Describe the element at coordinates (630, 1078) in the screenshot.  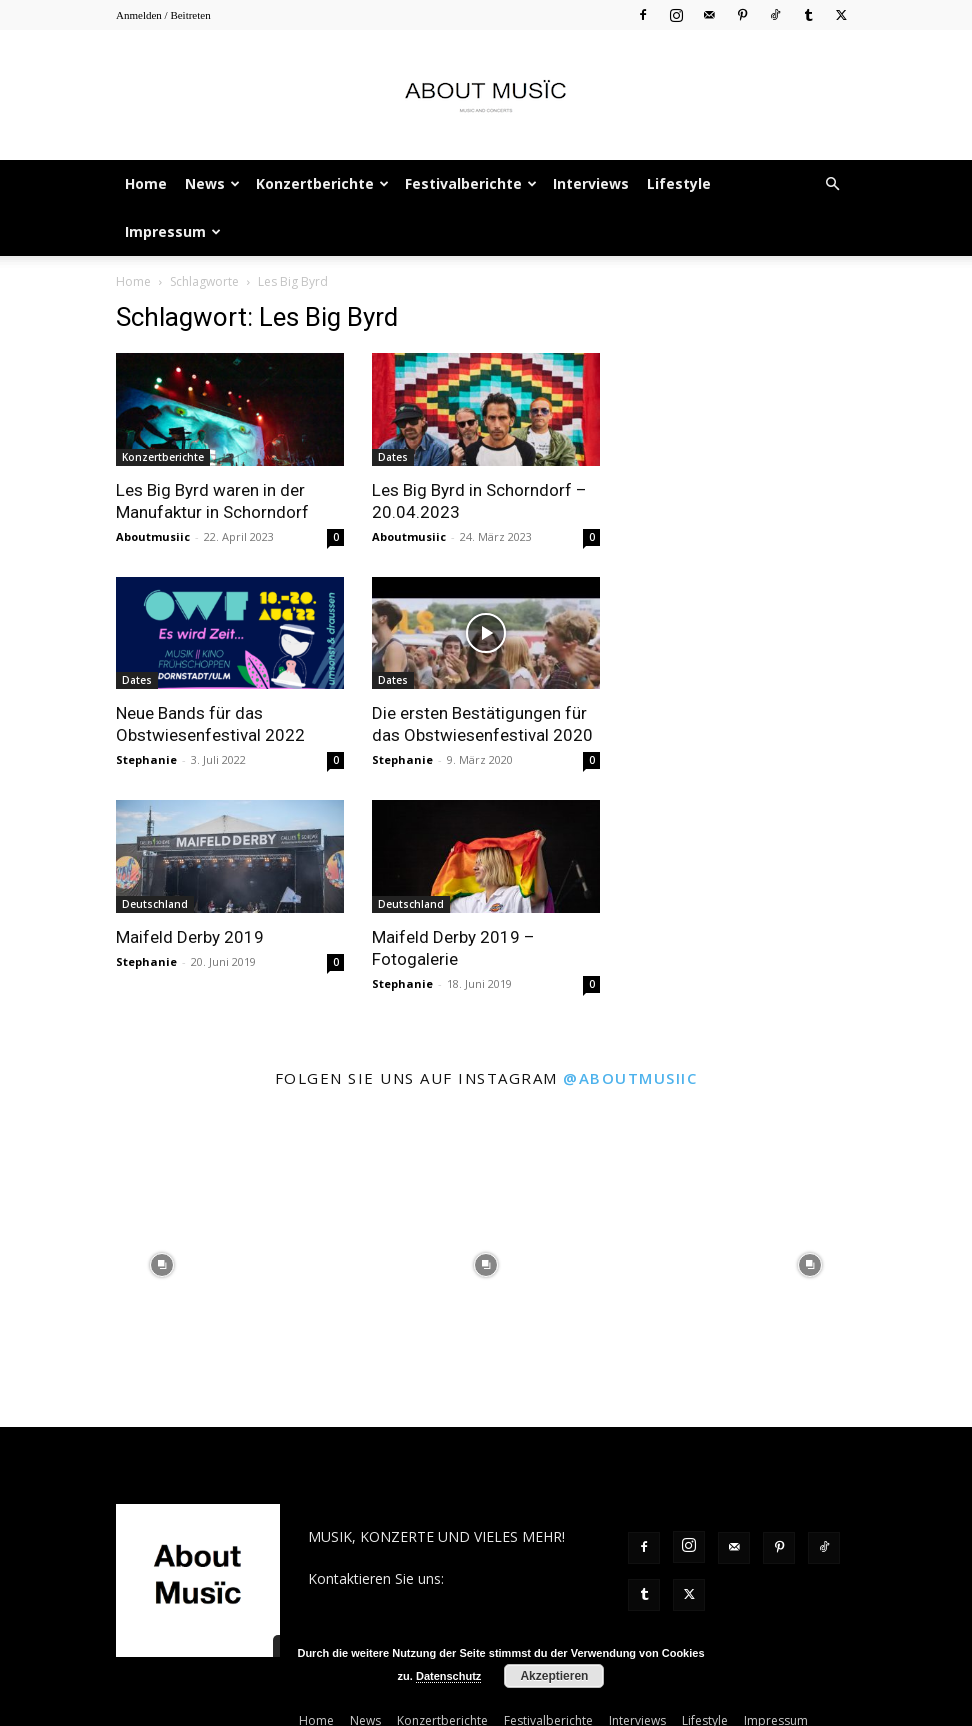
I see `@aboutmusiic` at that location.